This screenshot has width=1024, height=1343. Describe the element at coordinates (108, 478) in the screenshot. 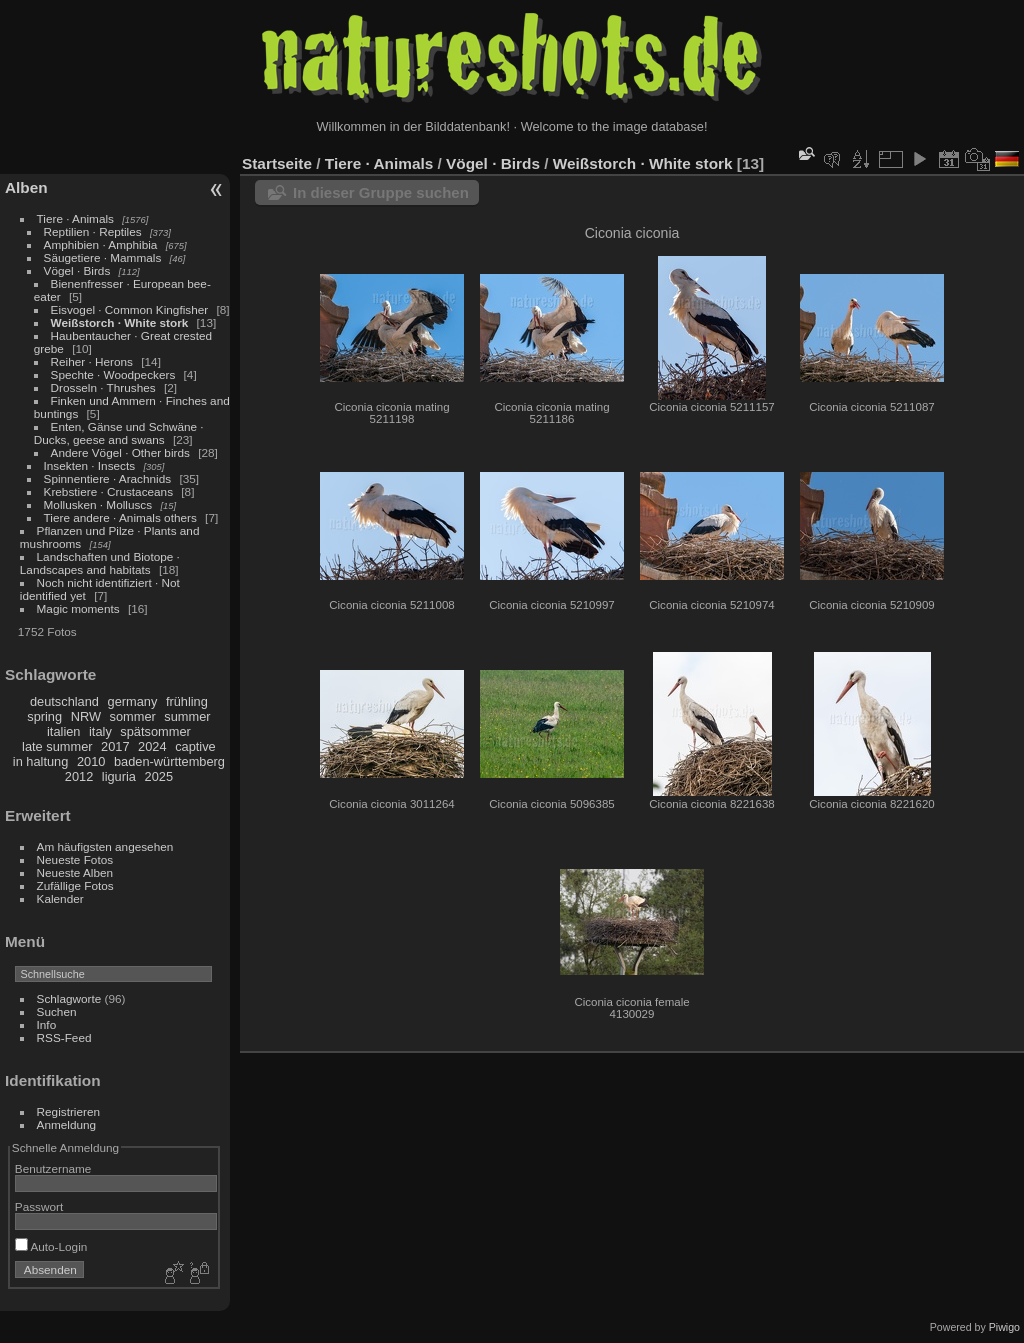

I see `Spinnentiere · Arachnids` at that location.